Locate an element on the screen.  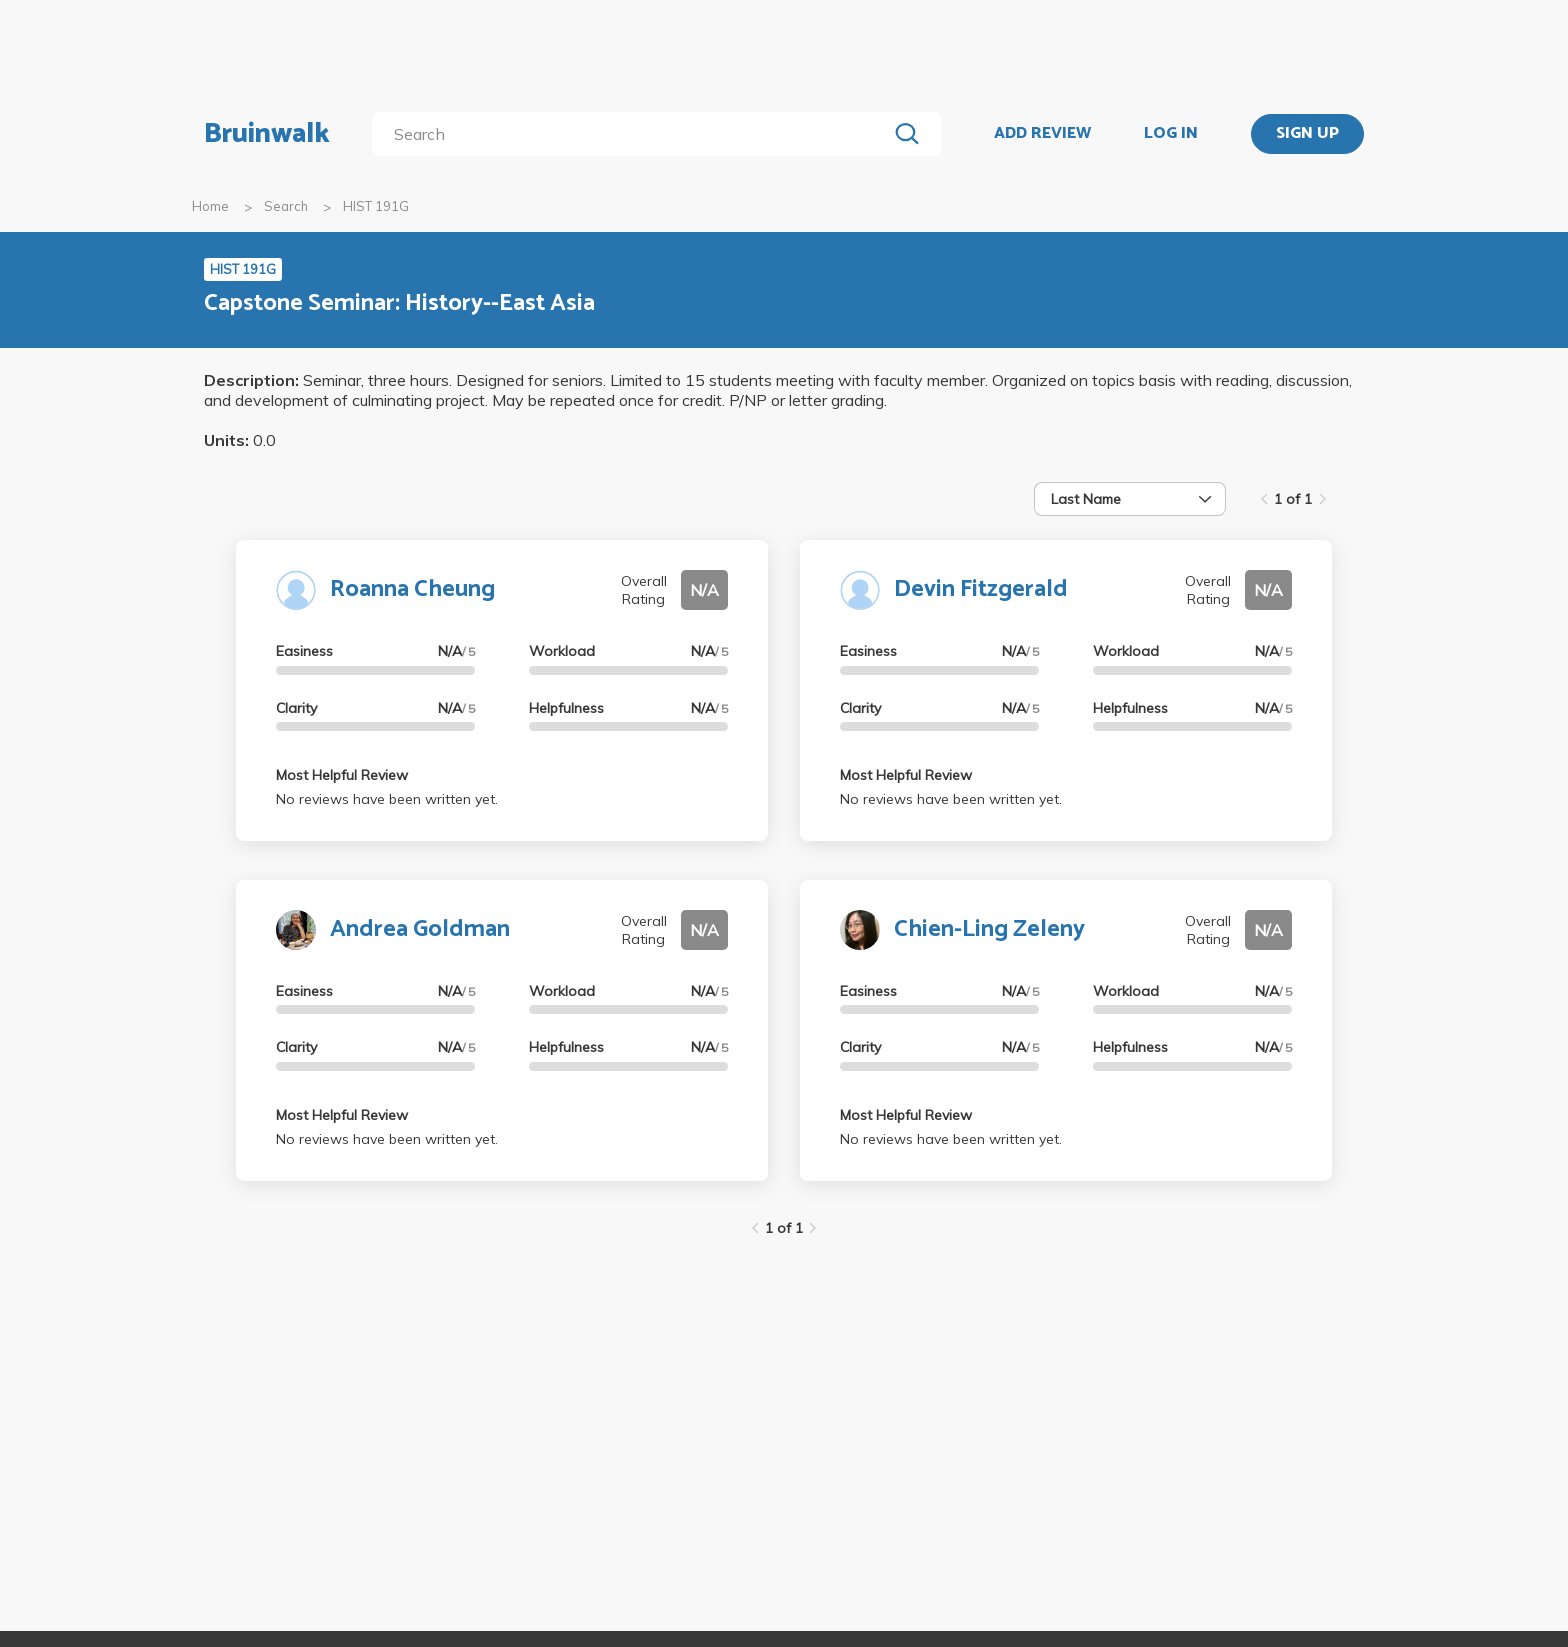
ADD REVIEW is located at coordinates (1042, 134).